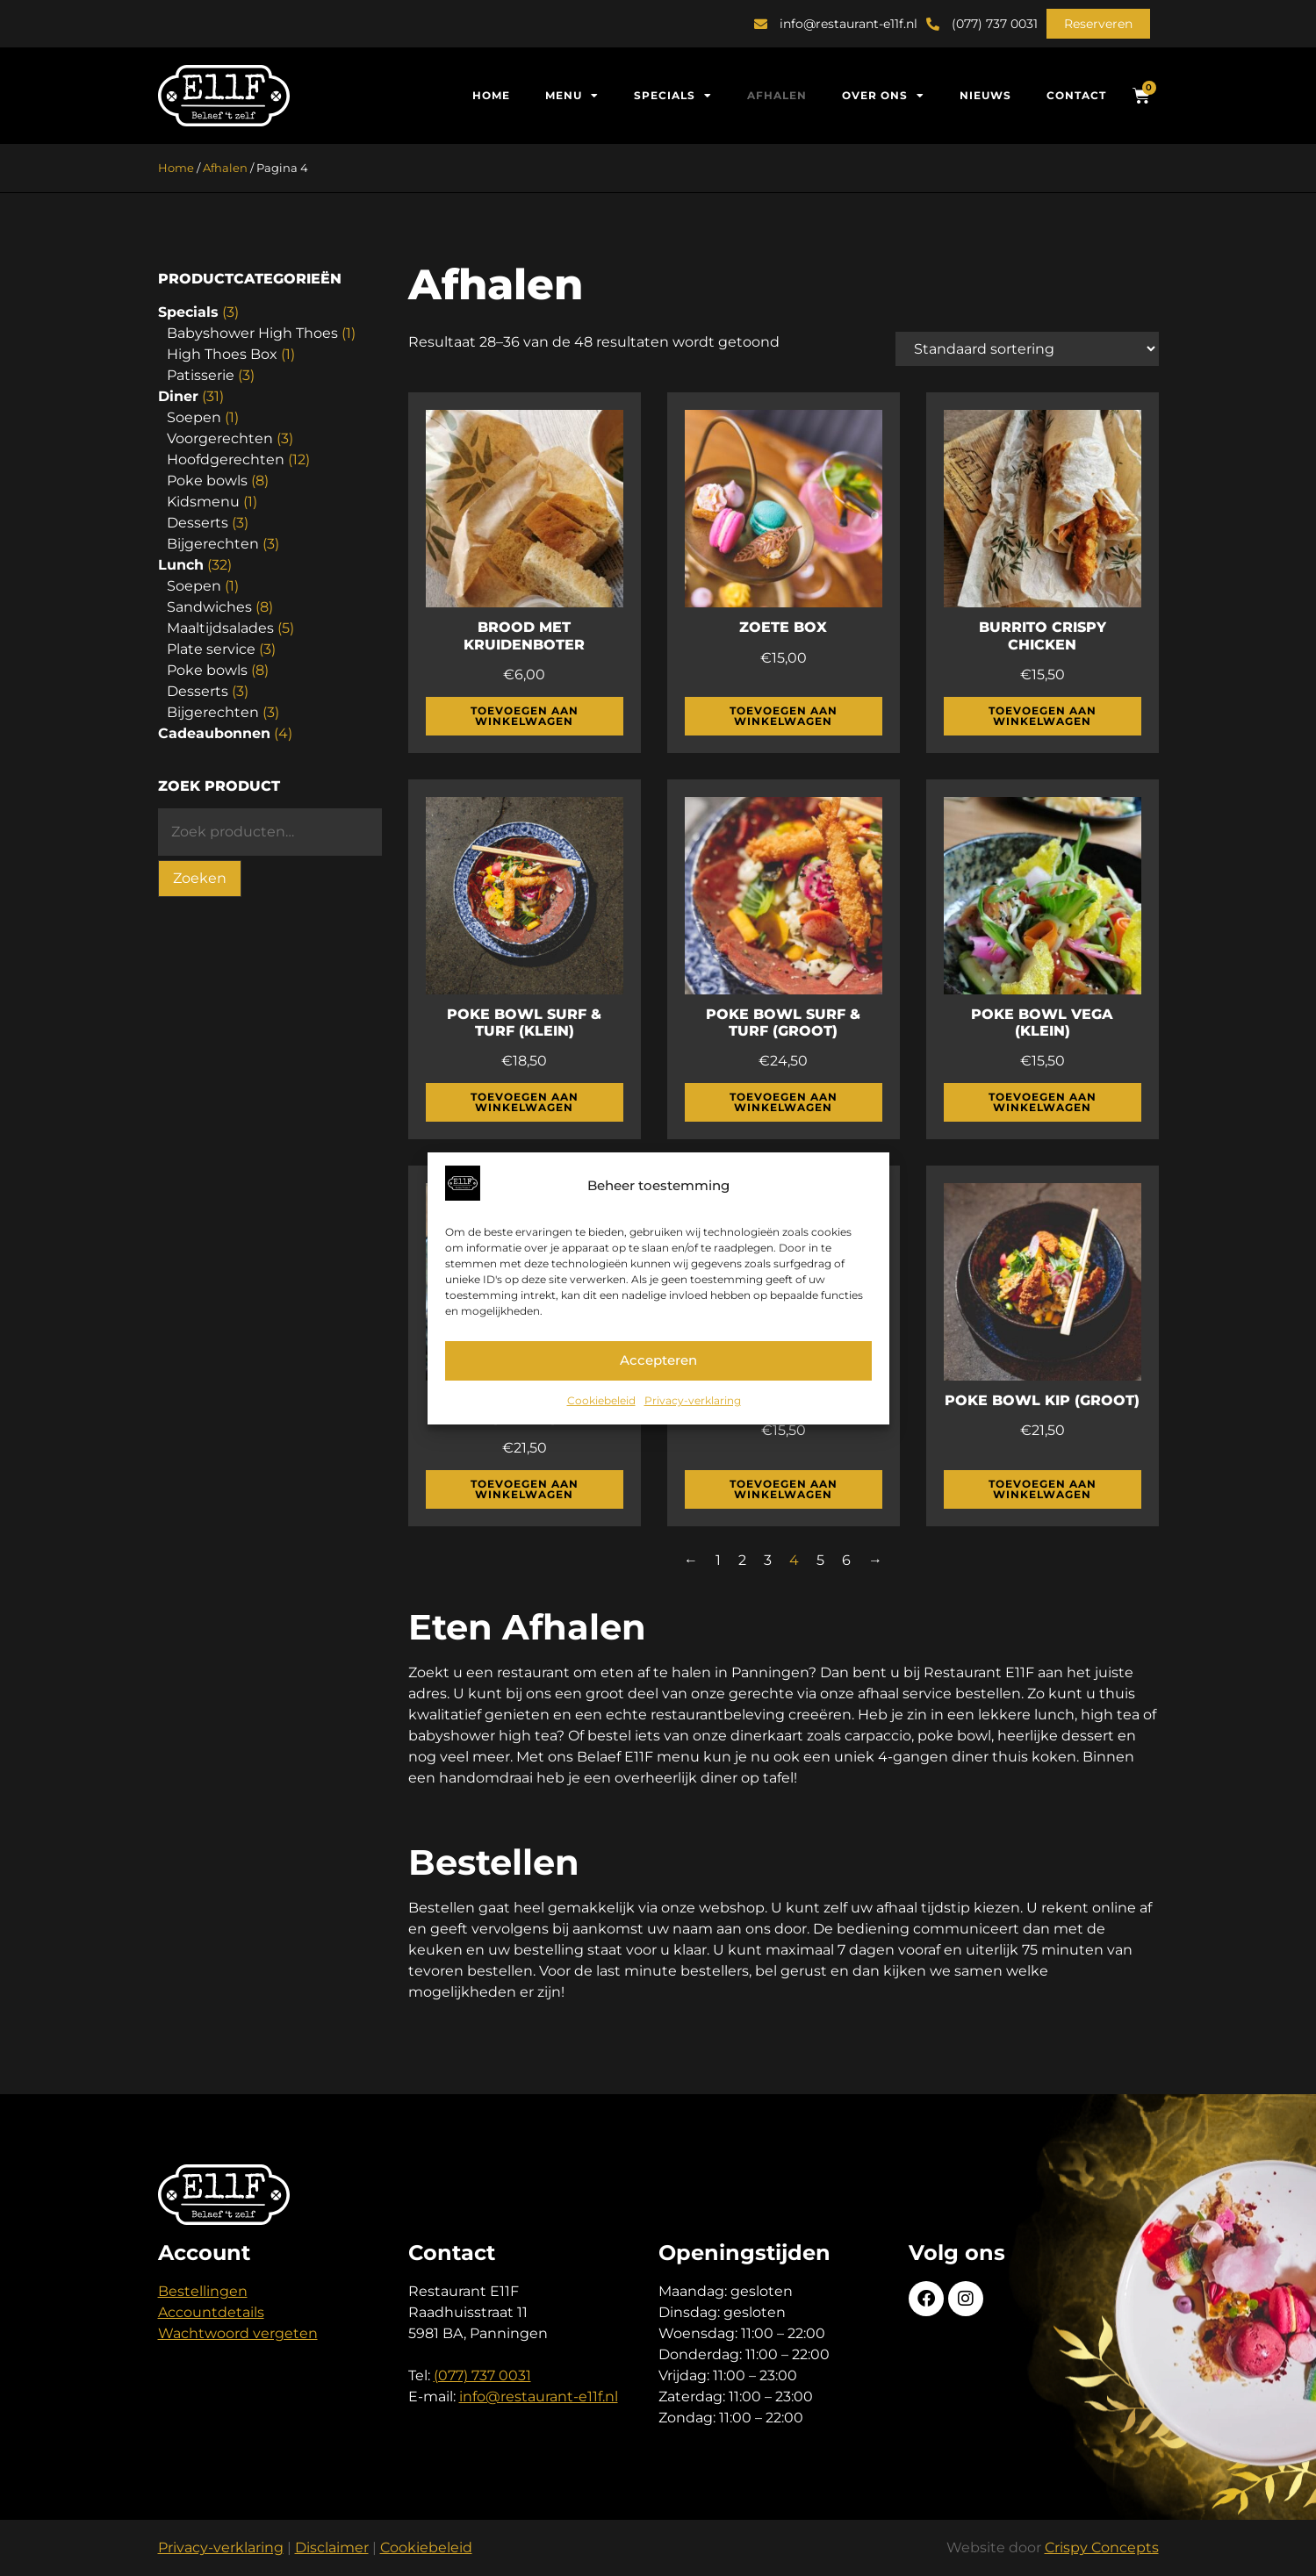  Describe the element at coordinates (777, 95) in the screenshot. I see `Afhalen` at that location.